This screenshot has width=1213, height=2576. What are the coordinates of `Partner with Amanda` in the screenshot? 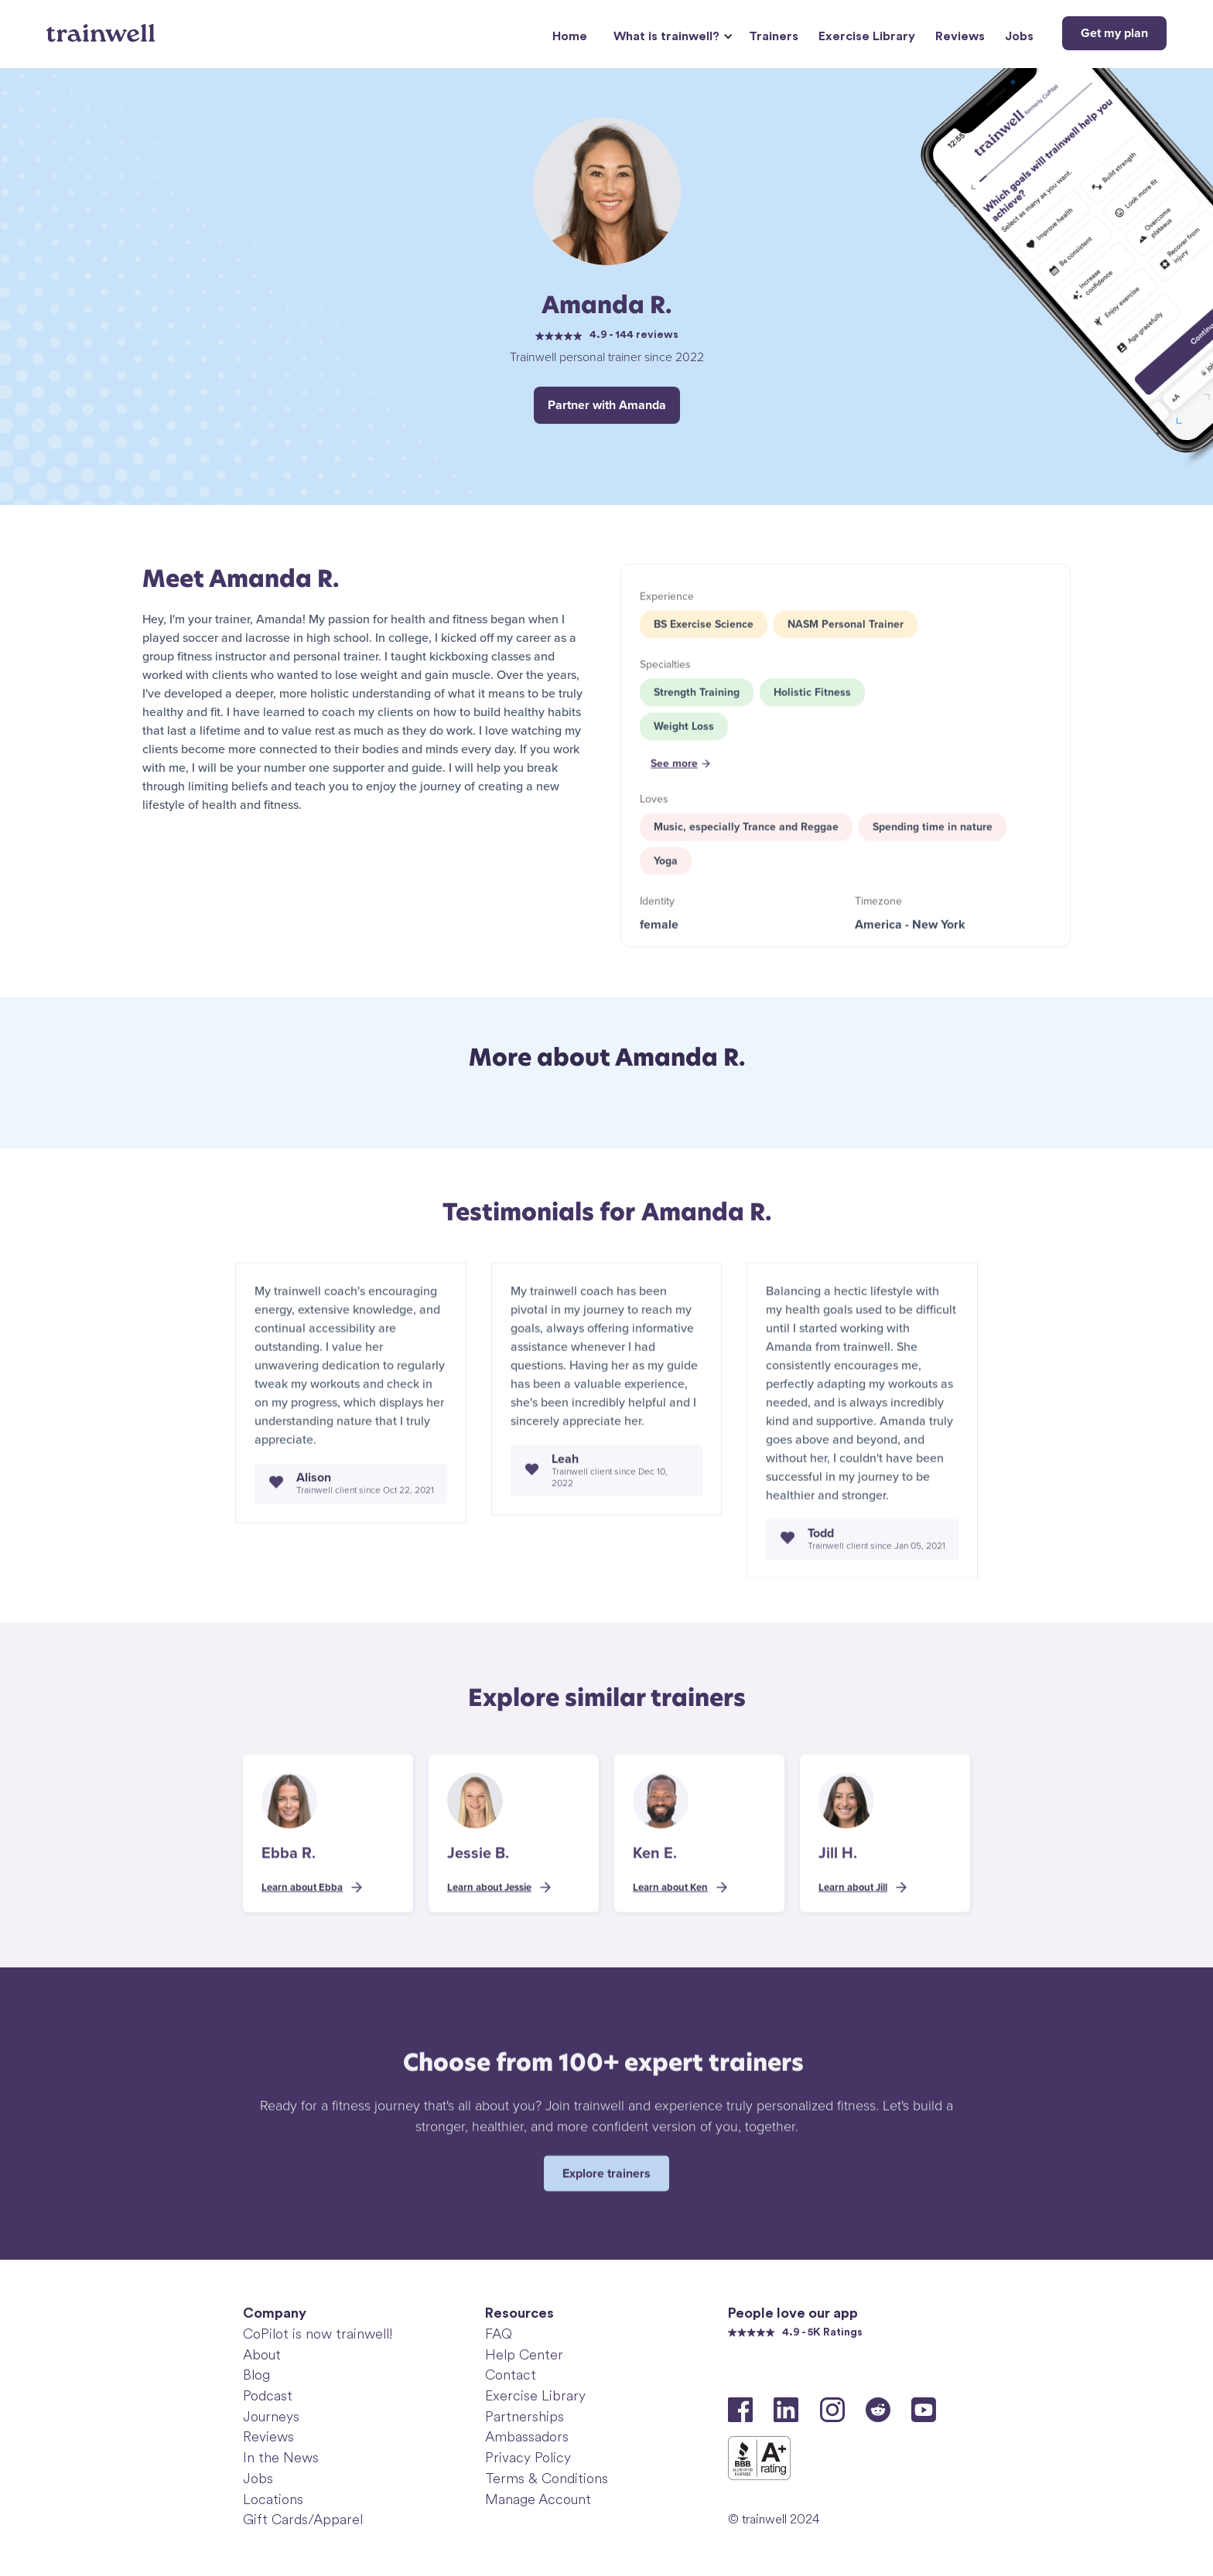 It's located at (607, 405).